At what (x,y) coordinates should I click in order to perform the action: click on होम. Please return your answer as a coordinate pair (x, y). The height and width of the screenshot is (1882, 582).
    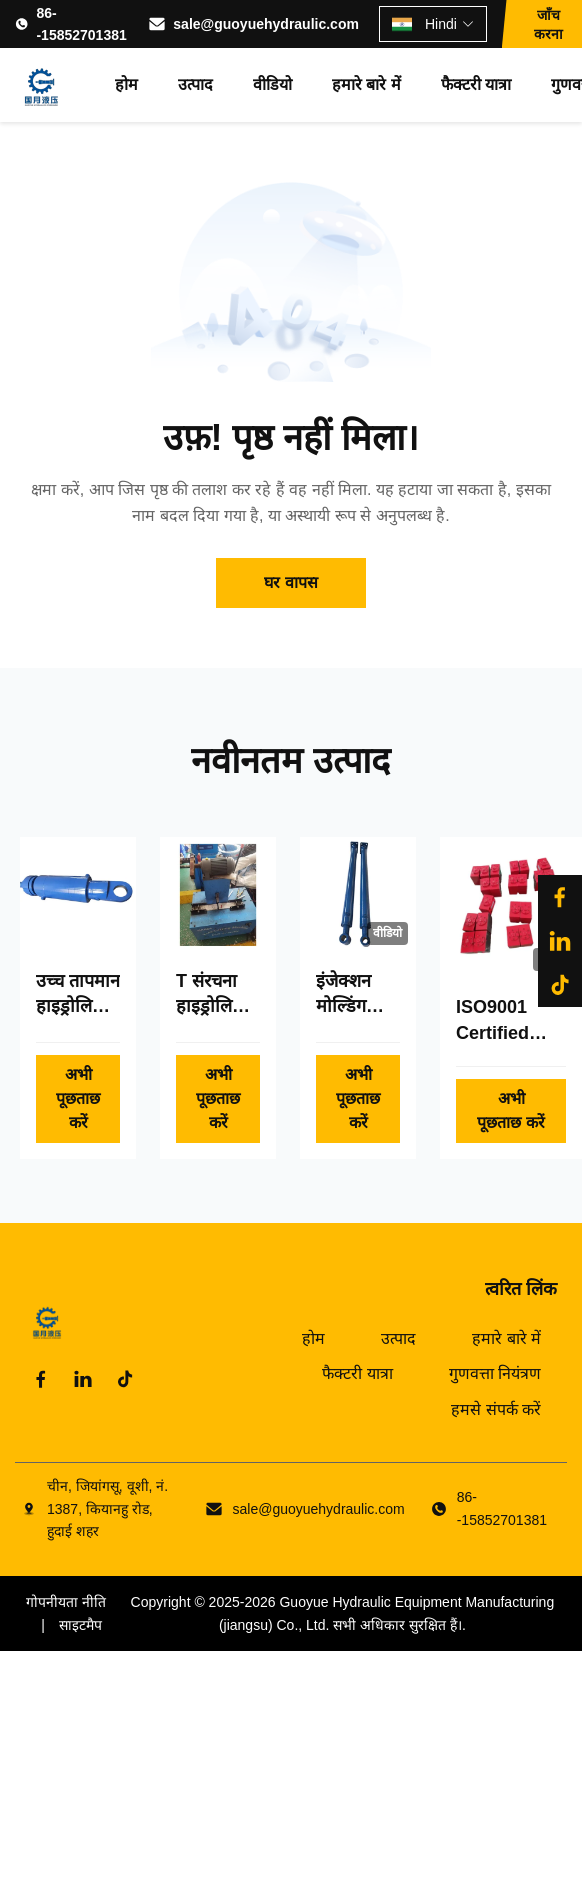
    Looking at the image, I should click on (126, 84).